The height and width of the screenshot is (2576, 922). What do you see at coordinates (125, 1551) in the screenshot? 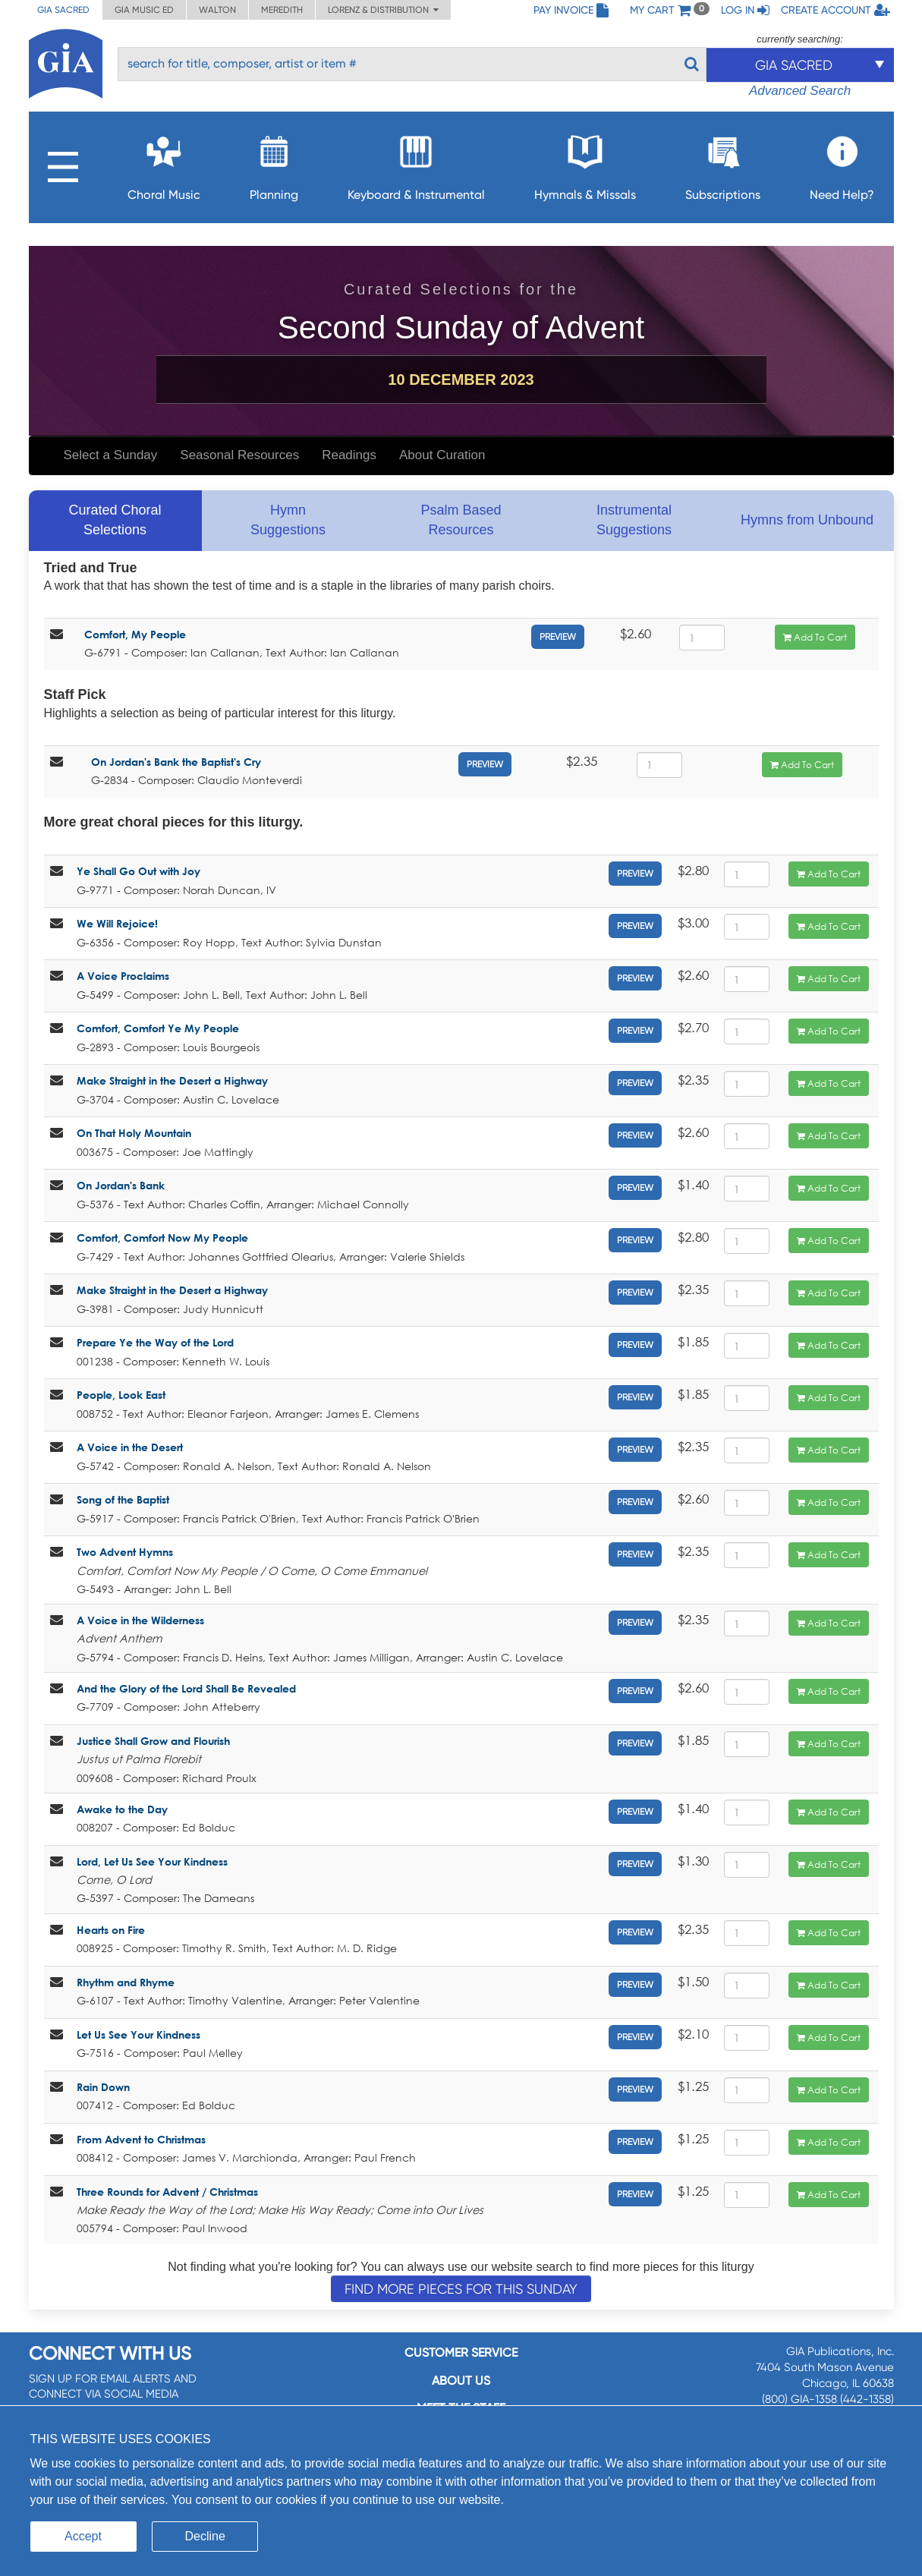
I see `Two Advent Hymns` at bounding box center [125, 1551].